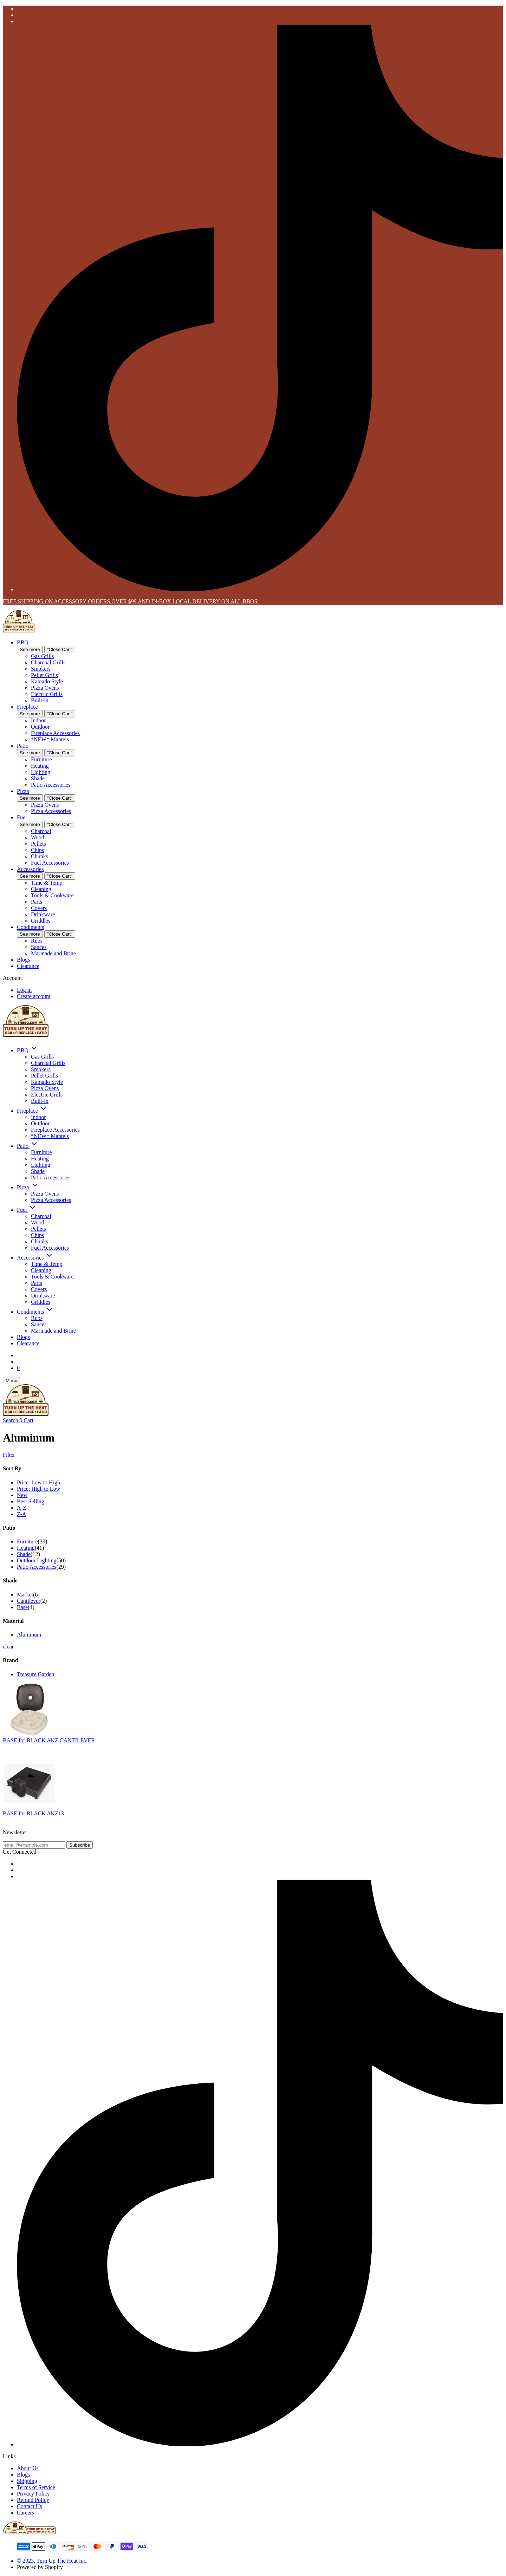 This screenshot has width=506, height=2576. I want to click on *NEW* Mantels, so click(50, 739).